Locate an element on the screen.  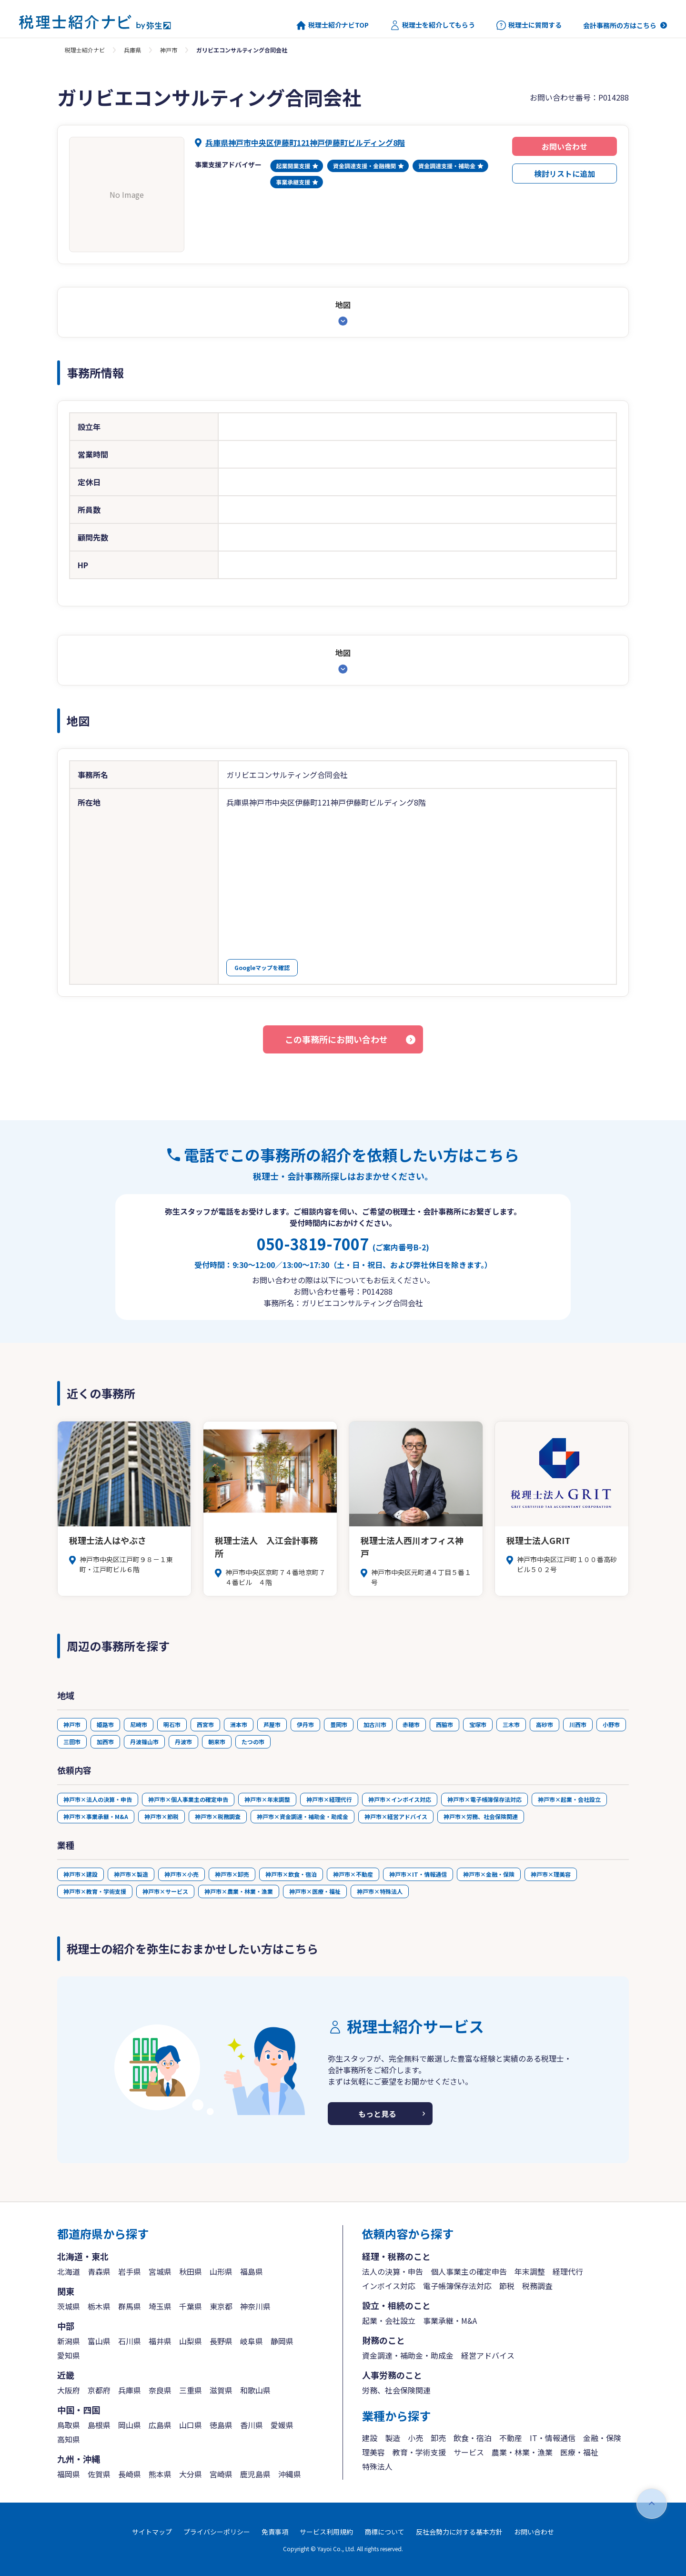
神戸市×理美容 is located at coordinates (551, 1874).